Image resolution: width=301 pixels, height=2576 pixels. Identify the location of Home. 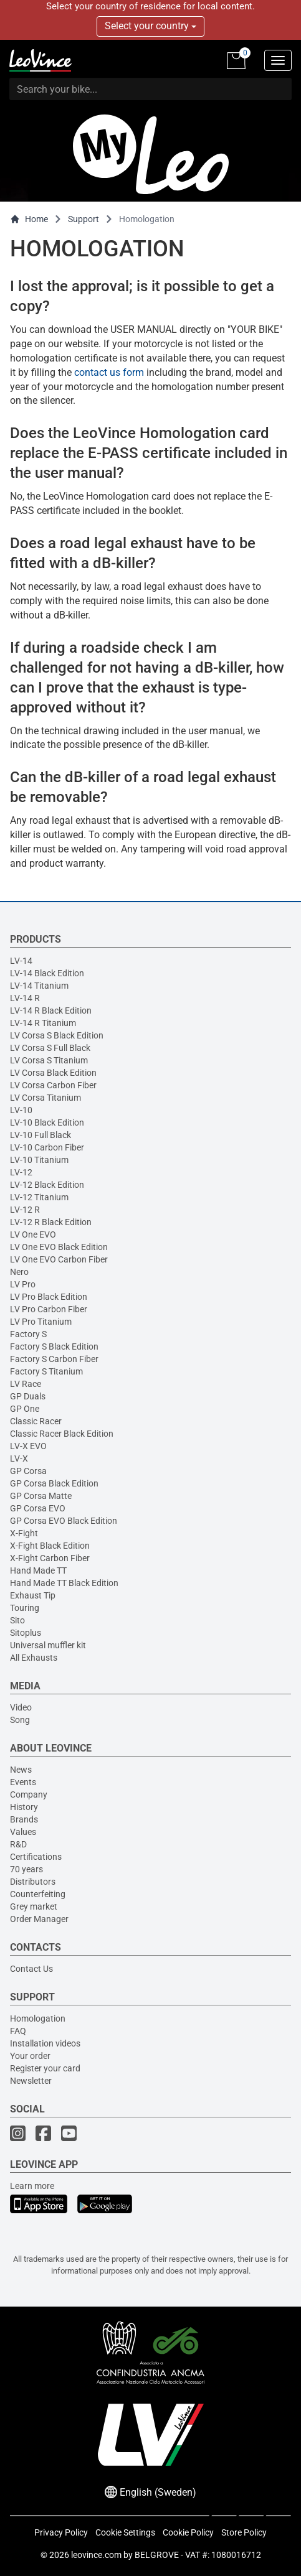
(29, 219).